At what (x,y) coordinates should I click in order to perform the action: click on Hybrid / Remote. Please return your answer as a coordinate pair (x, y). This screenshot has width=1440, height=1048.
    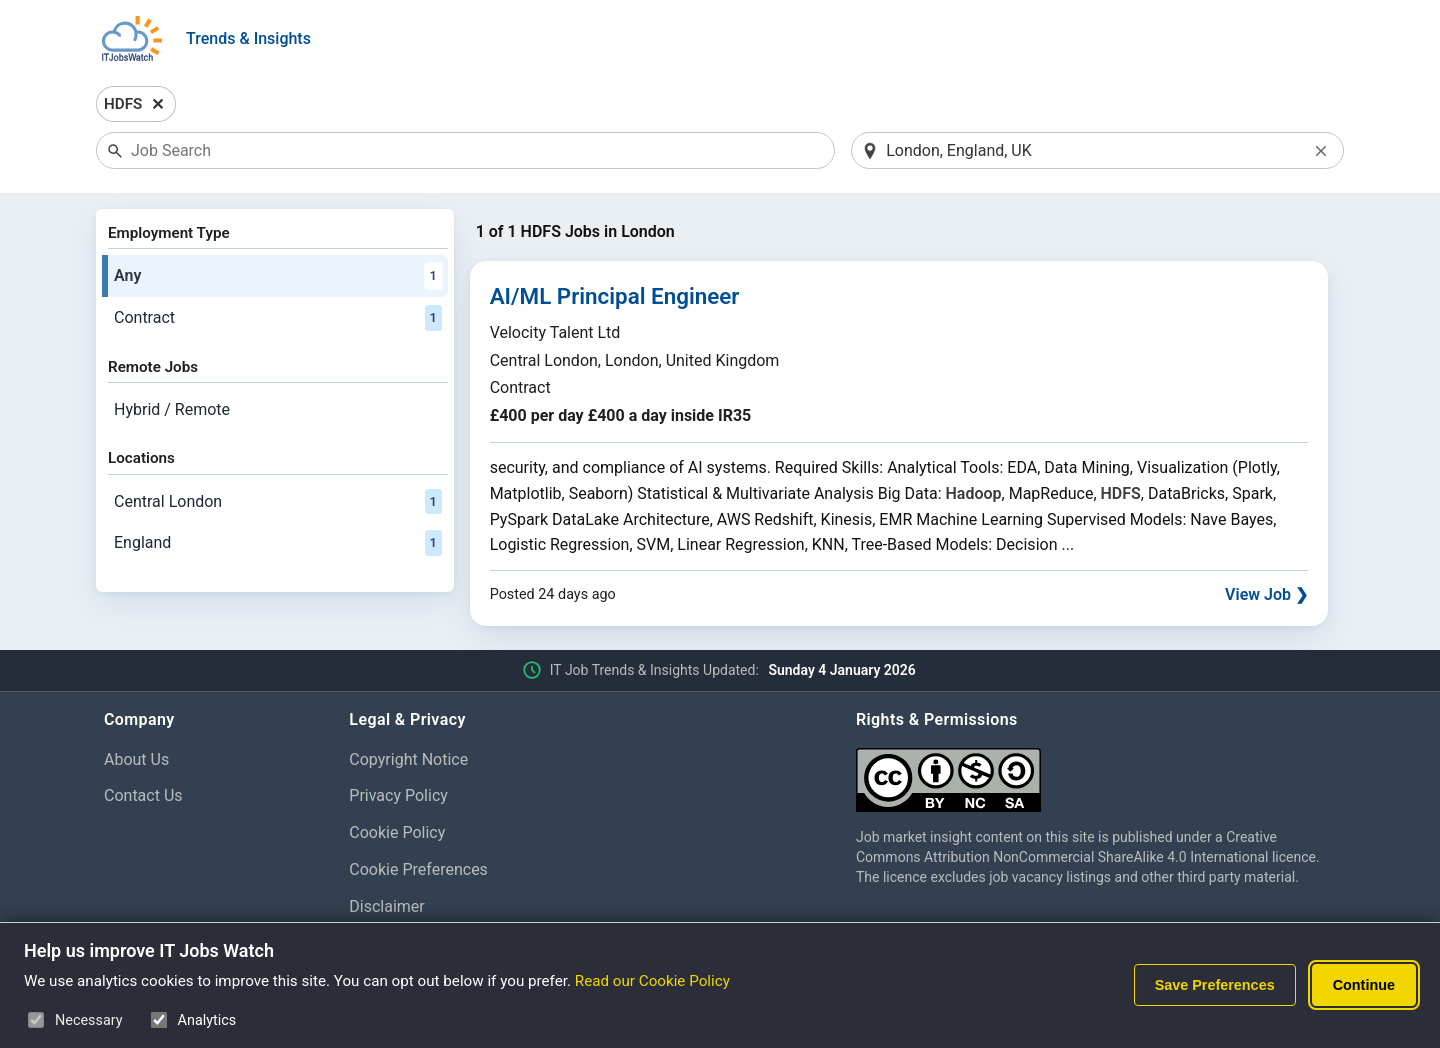
    Looking at the image, I should click on (172, 409).